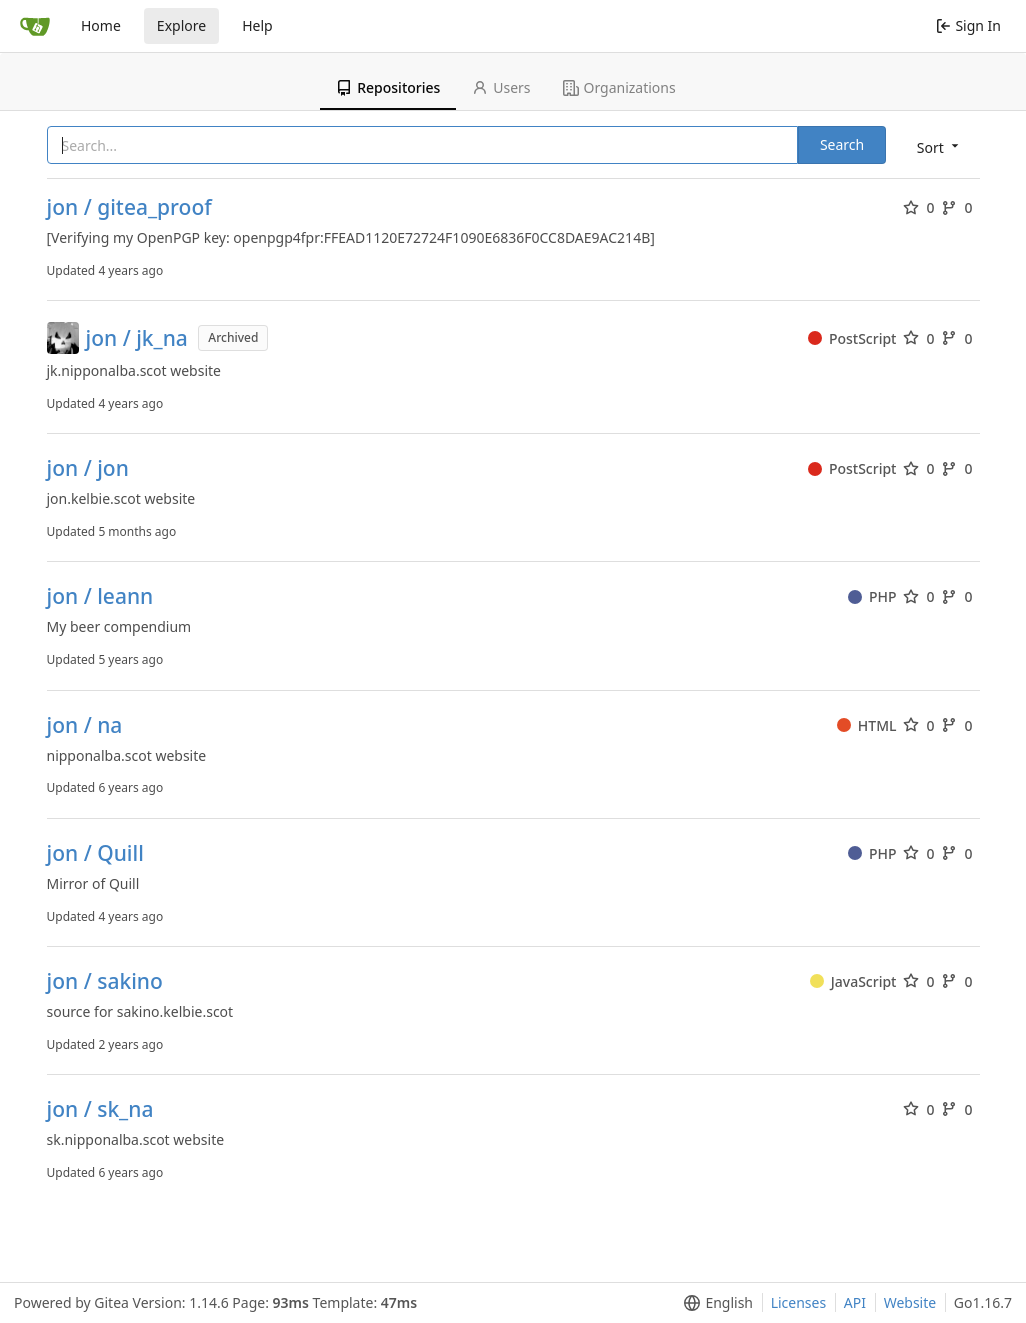 This screenshot has width=1026, height=1323. I want to click on jon / gitea_proof, so click(129, 207).